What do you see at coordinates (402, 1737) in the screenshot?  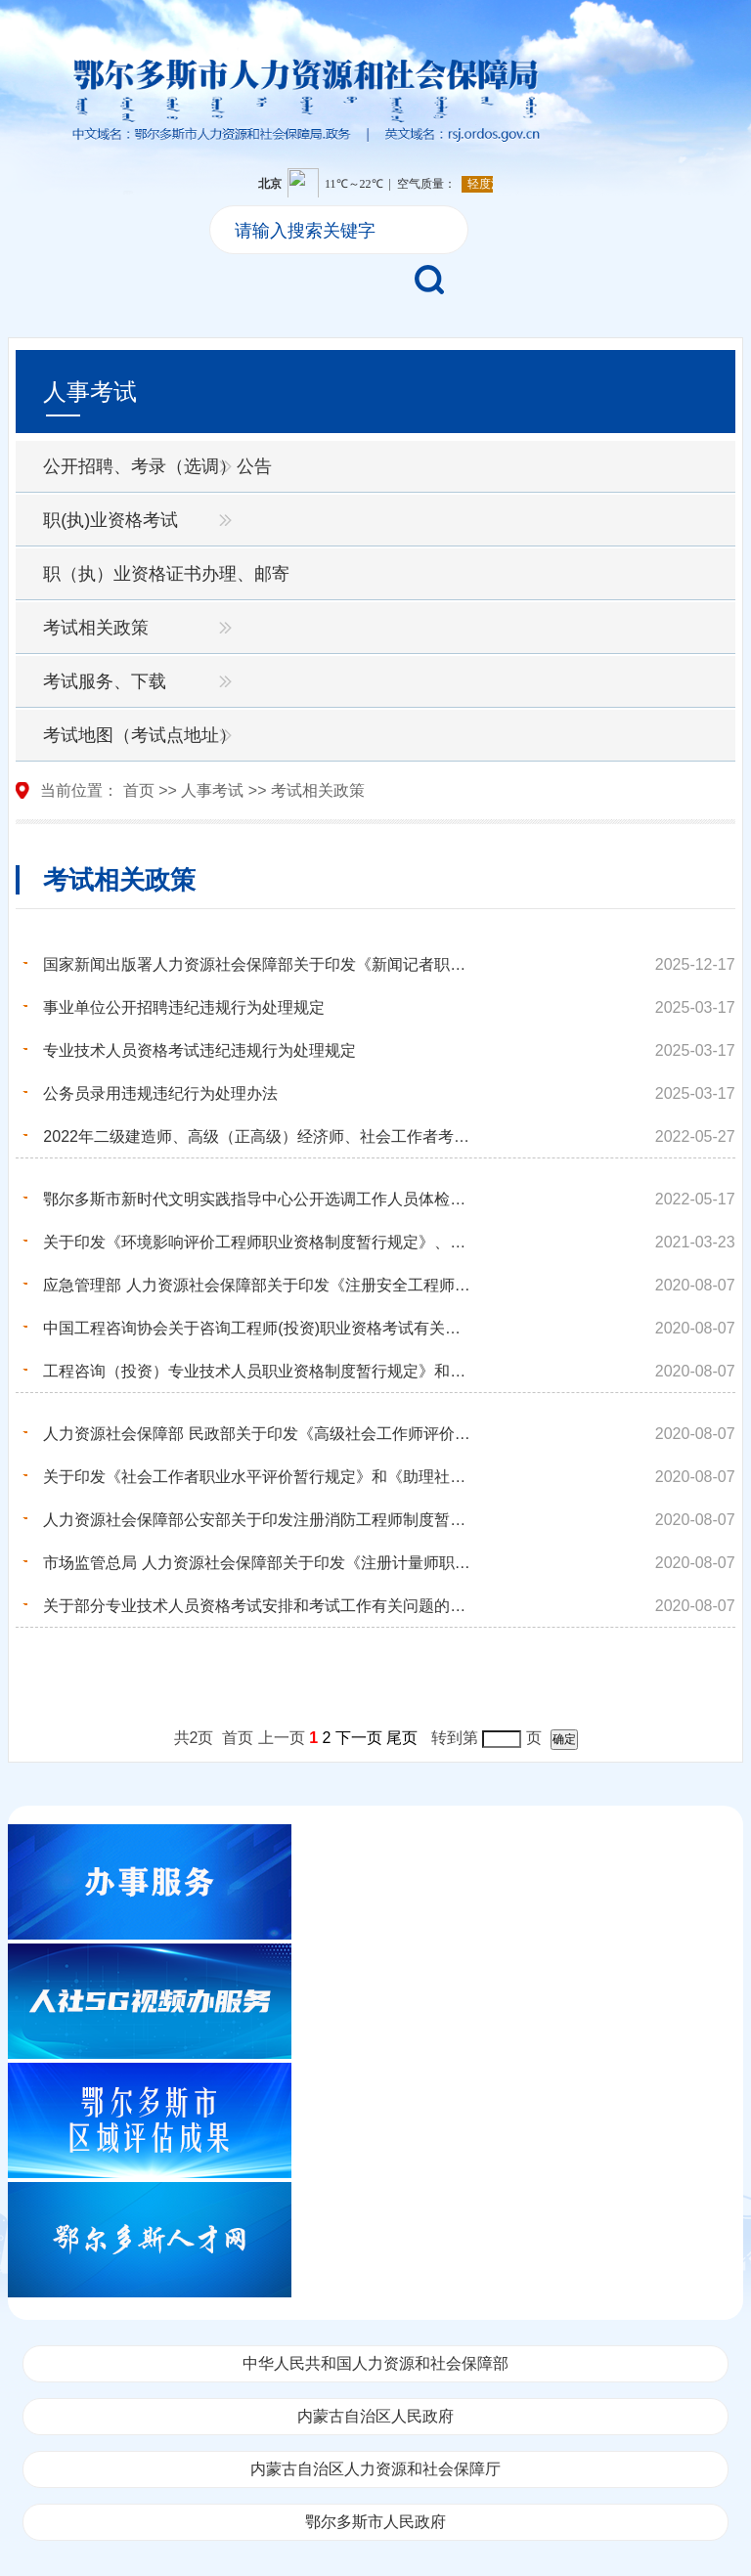 I see `尾页` at bounding box center [402, 1737].